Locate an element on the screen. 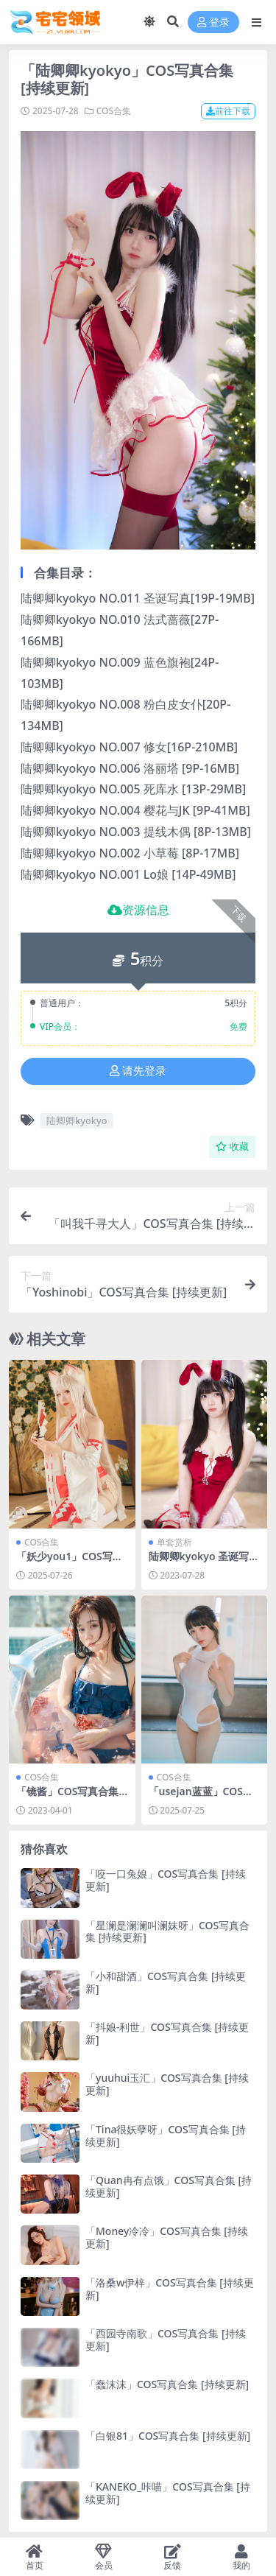 This screenshot has height=2576, width=276. 「KANEKO_咔喵」COS写真合集 [持续更新] is located at coordinates (167, 2493).